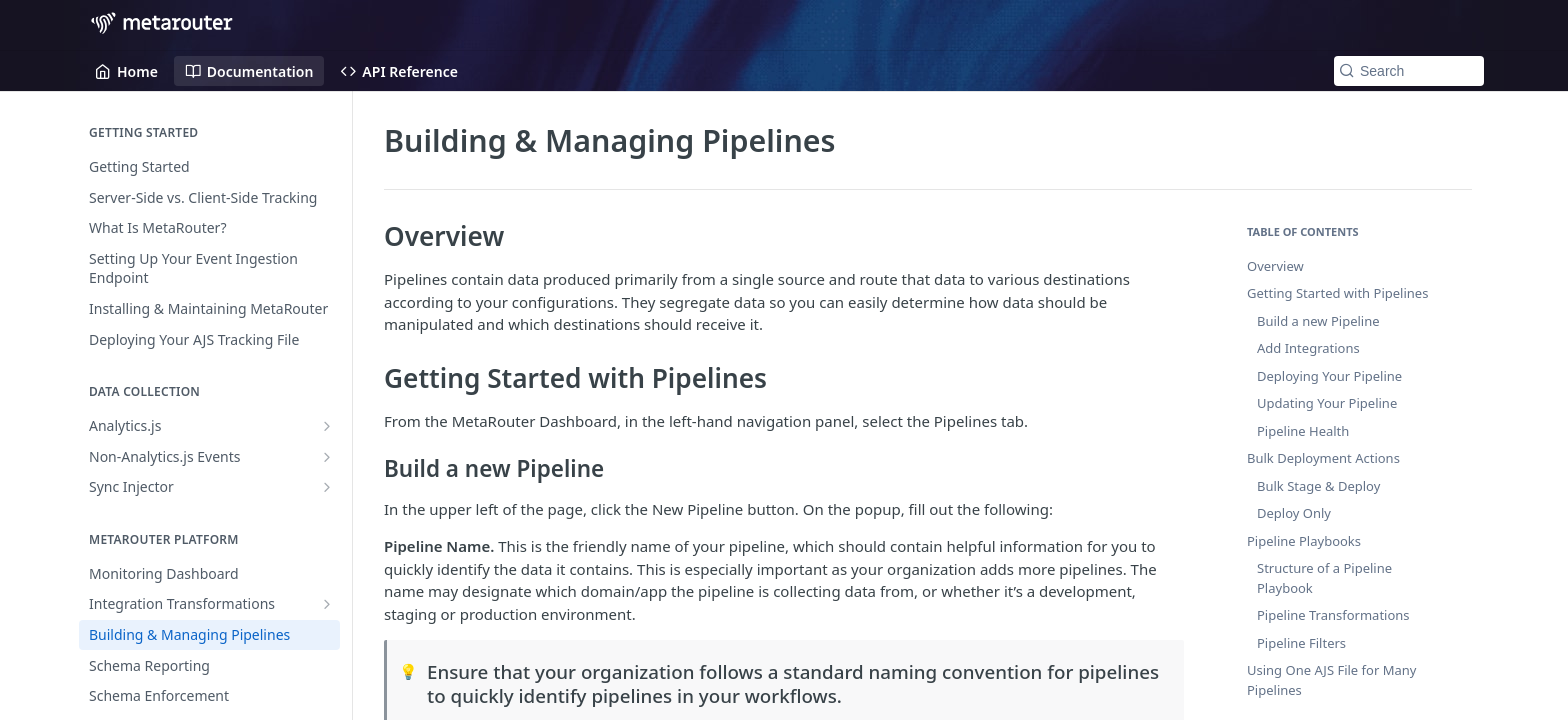 Image resolution: width=1568 pixels, height=720 pixels. I want to click on Using One AJS File for Many Pipelines, so click(1331, 680).